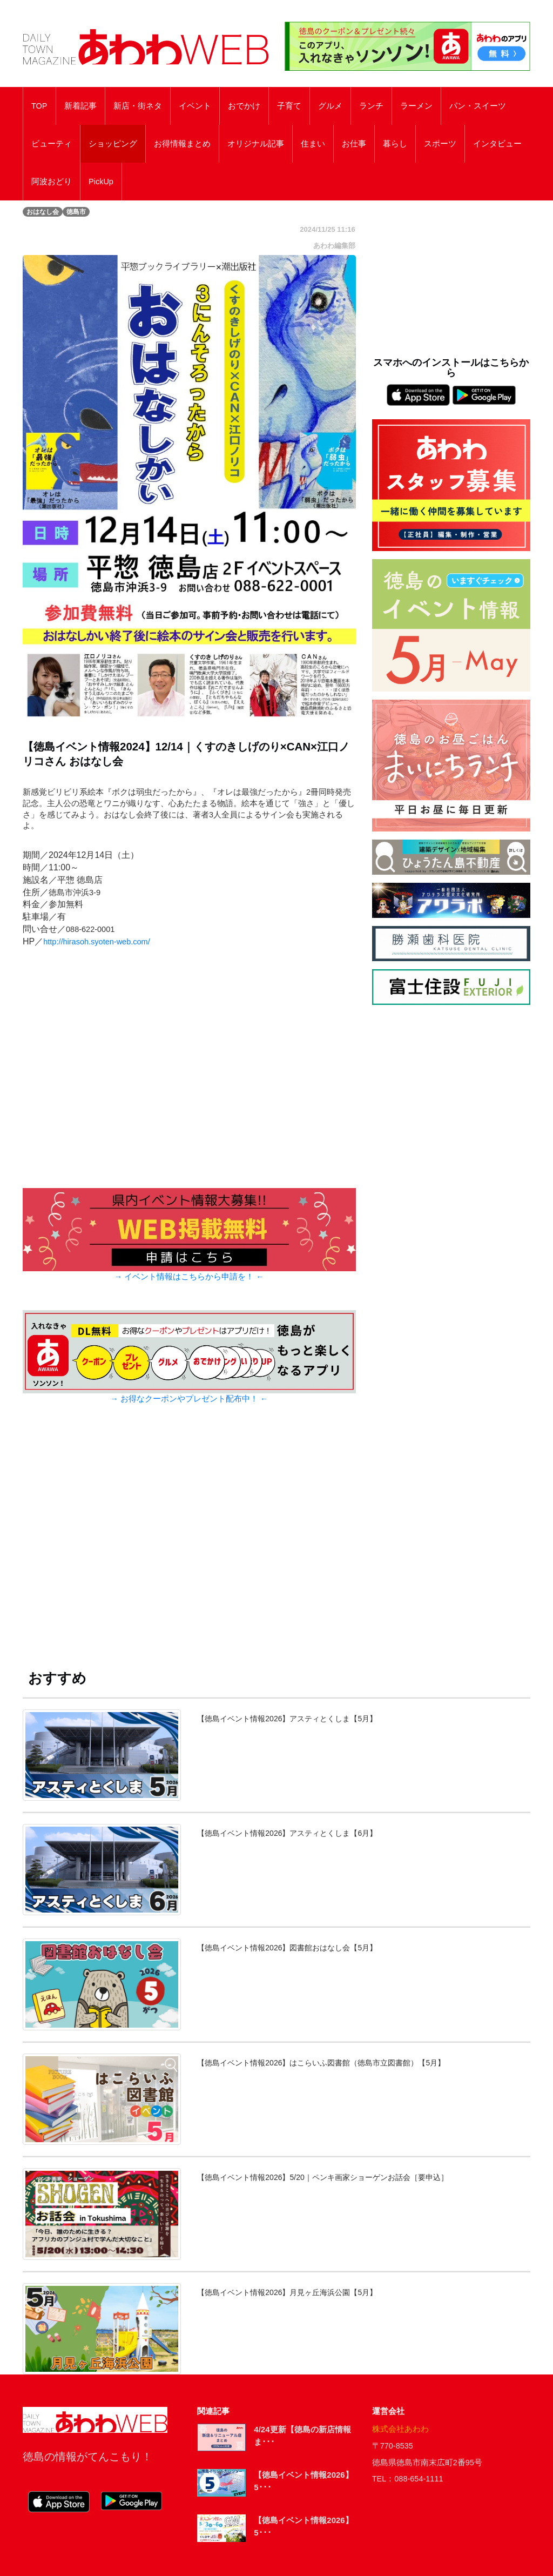 The image size is (553, 2576). I want to click on スポーツ, so click(440, 143).